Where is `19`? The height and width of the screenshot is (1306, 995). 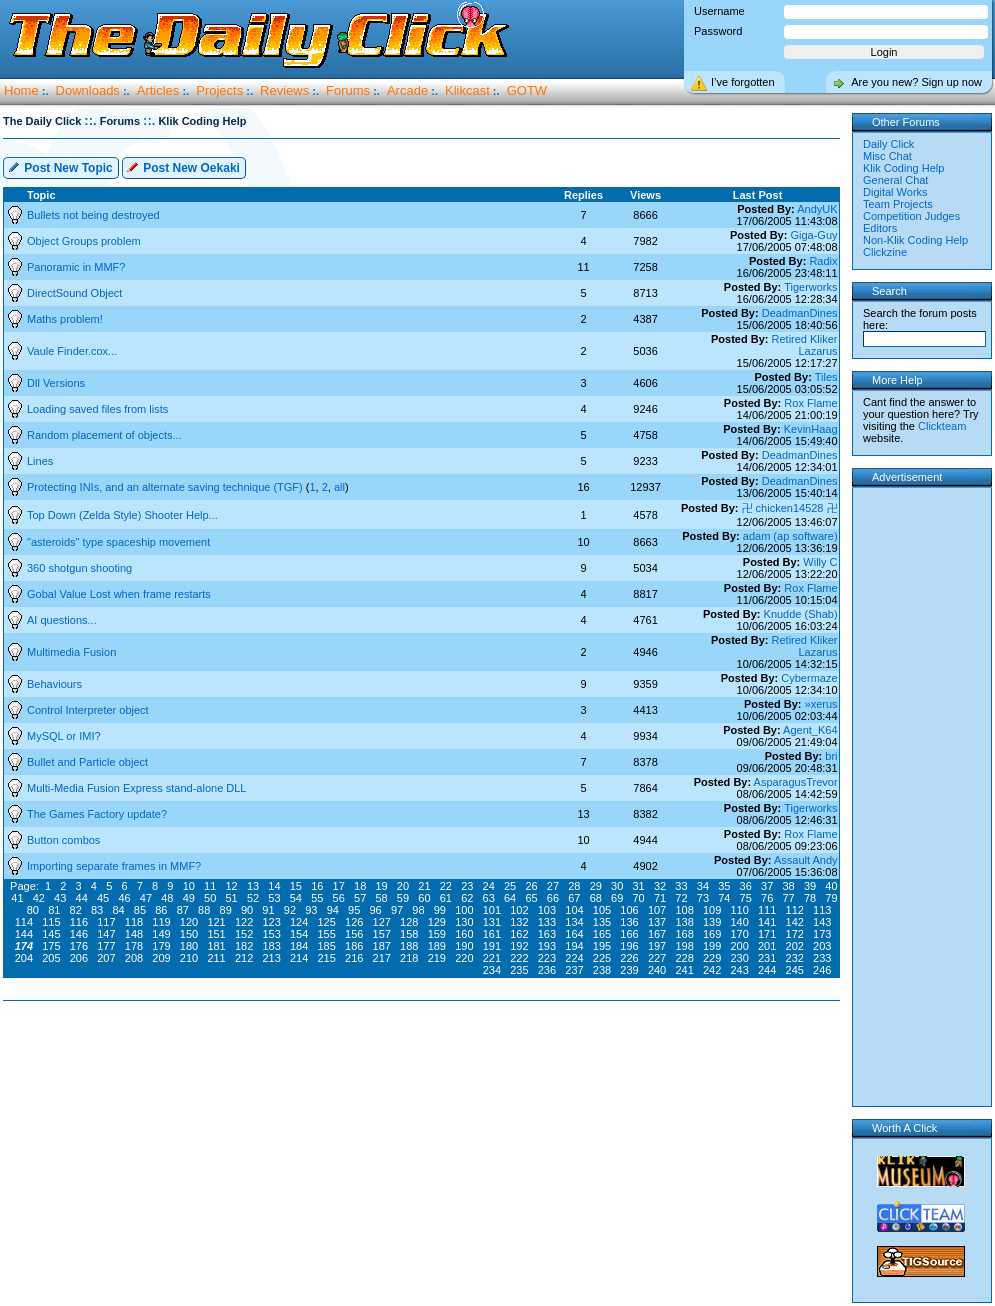 19 is located at coordinates (381, 886).